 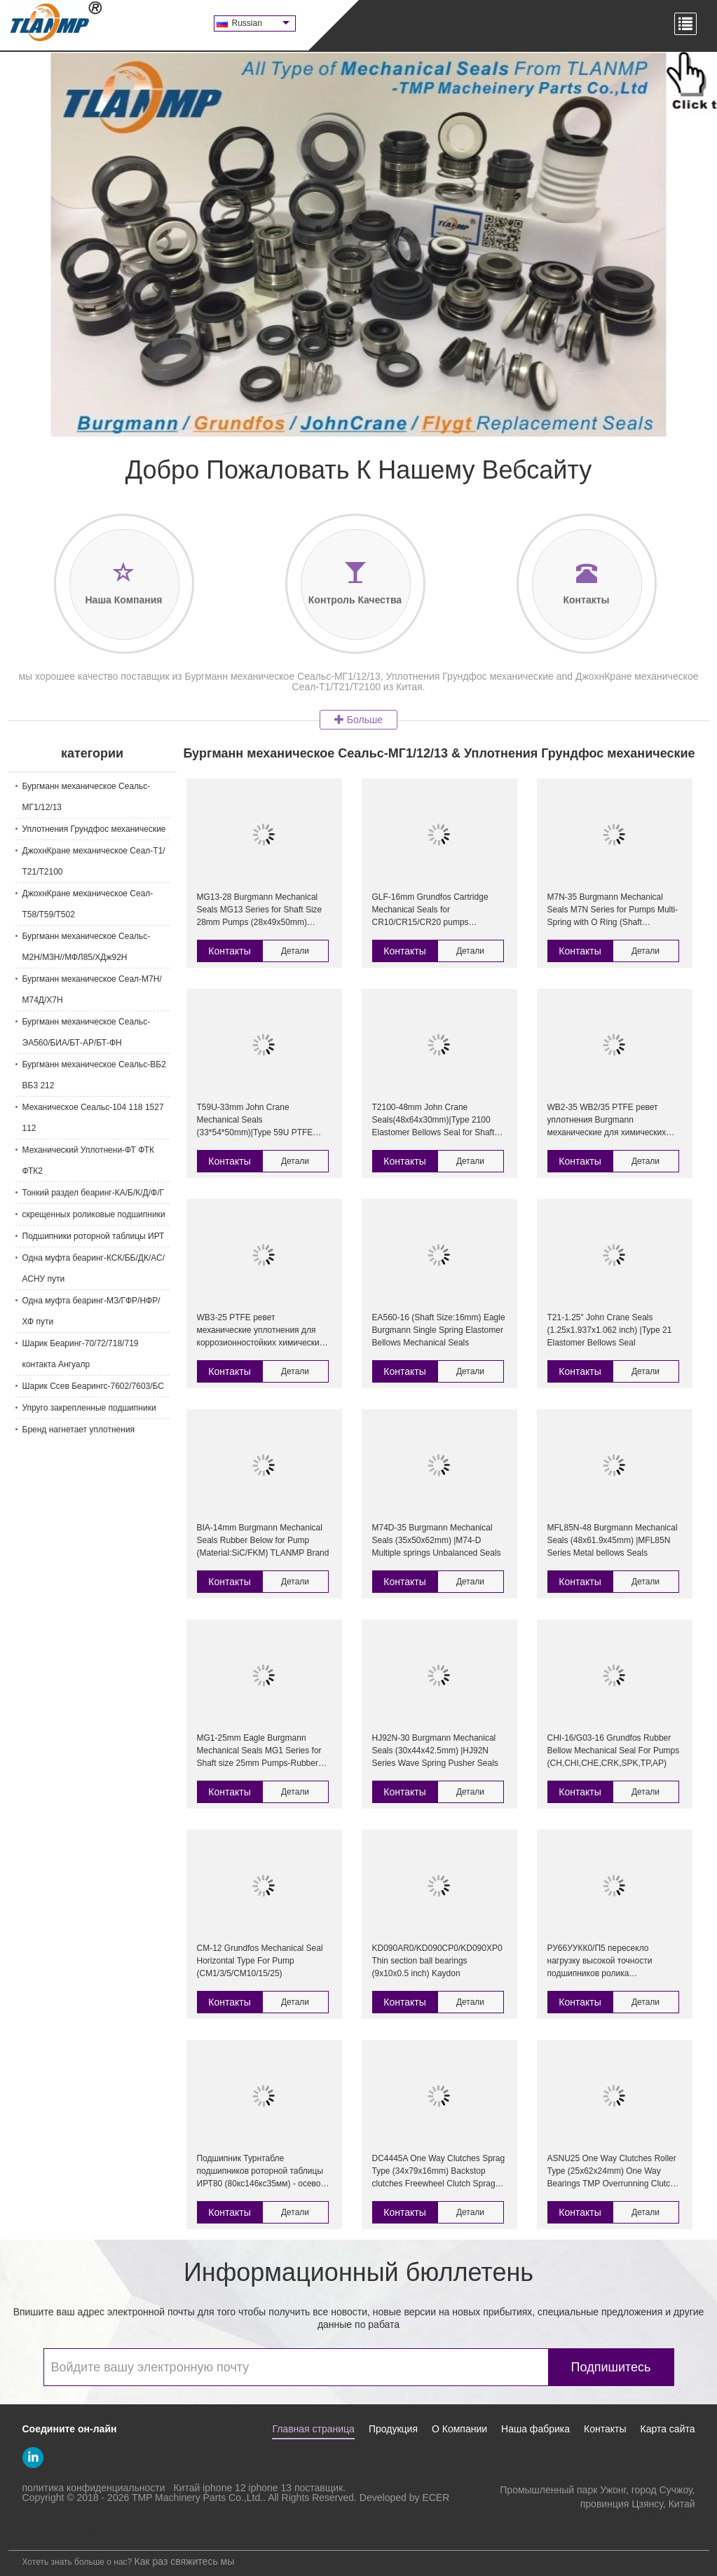 What do you see at coordinates (260, 23) in the screenshot?
I see `Russian` at bounding box center [260, 23].